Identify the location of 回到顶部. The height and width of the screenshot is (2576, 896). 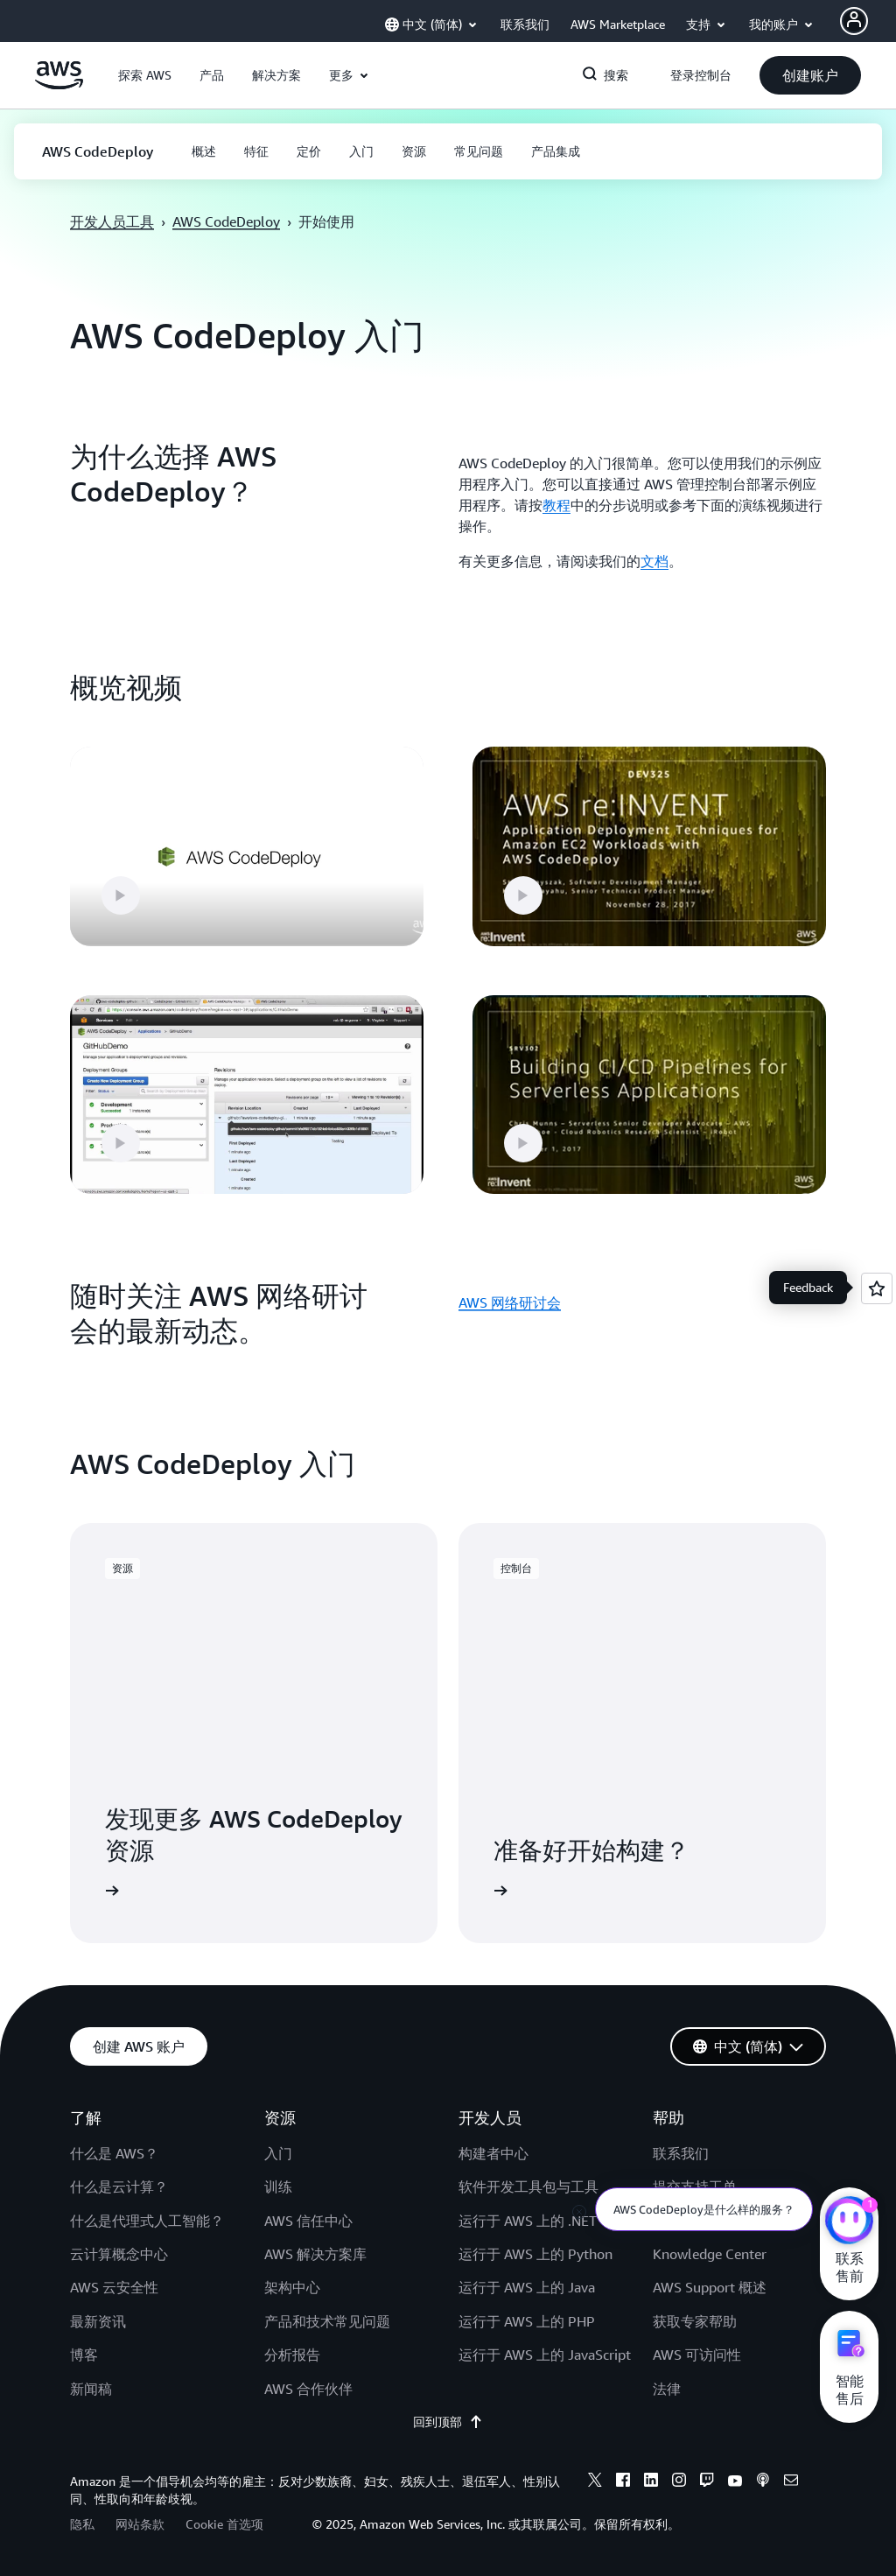
(448, 2422).